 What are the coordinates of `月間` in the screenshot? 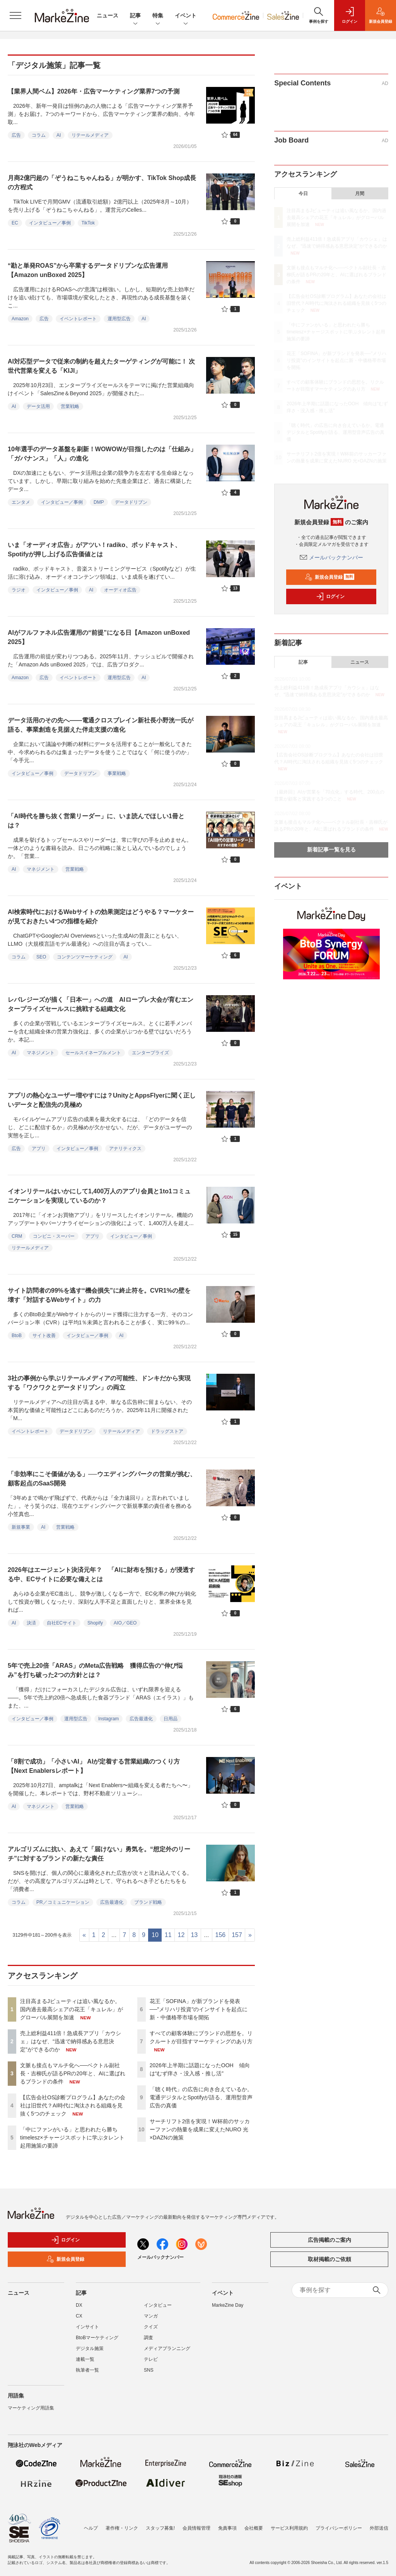 It's located at (359, 193).